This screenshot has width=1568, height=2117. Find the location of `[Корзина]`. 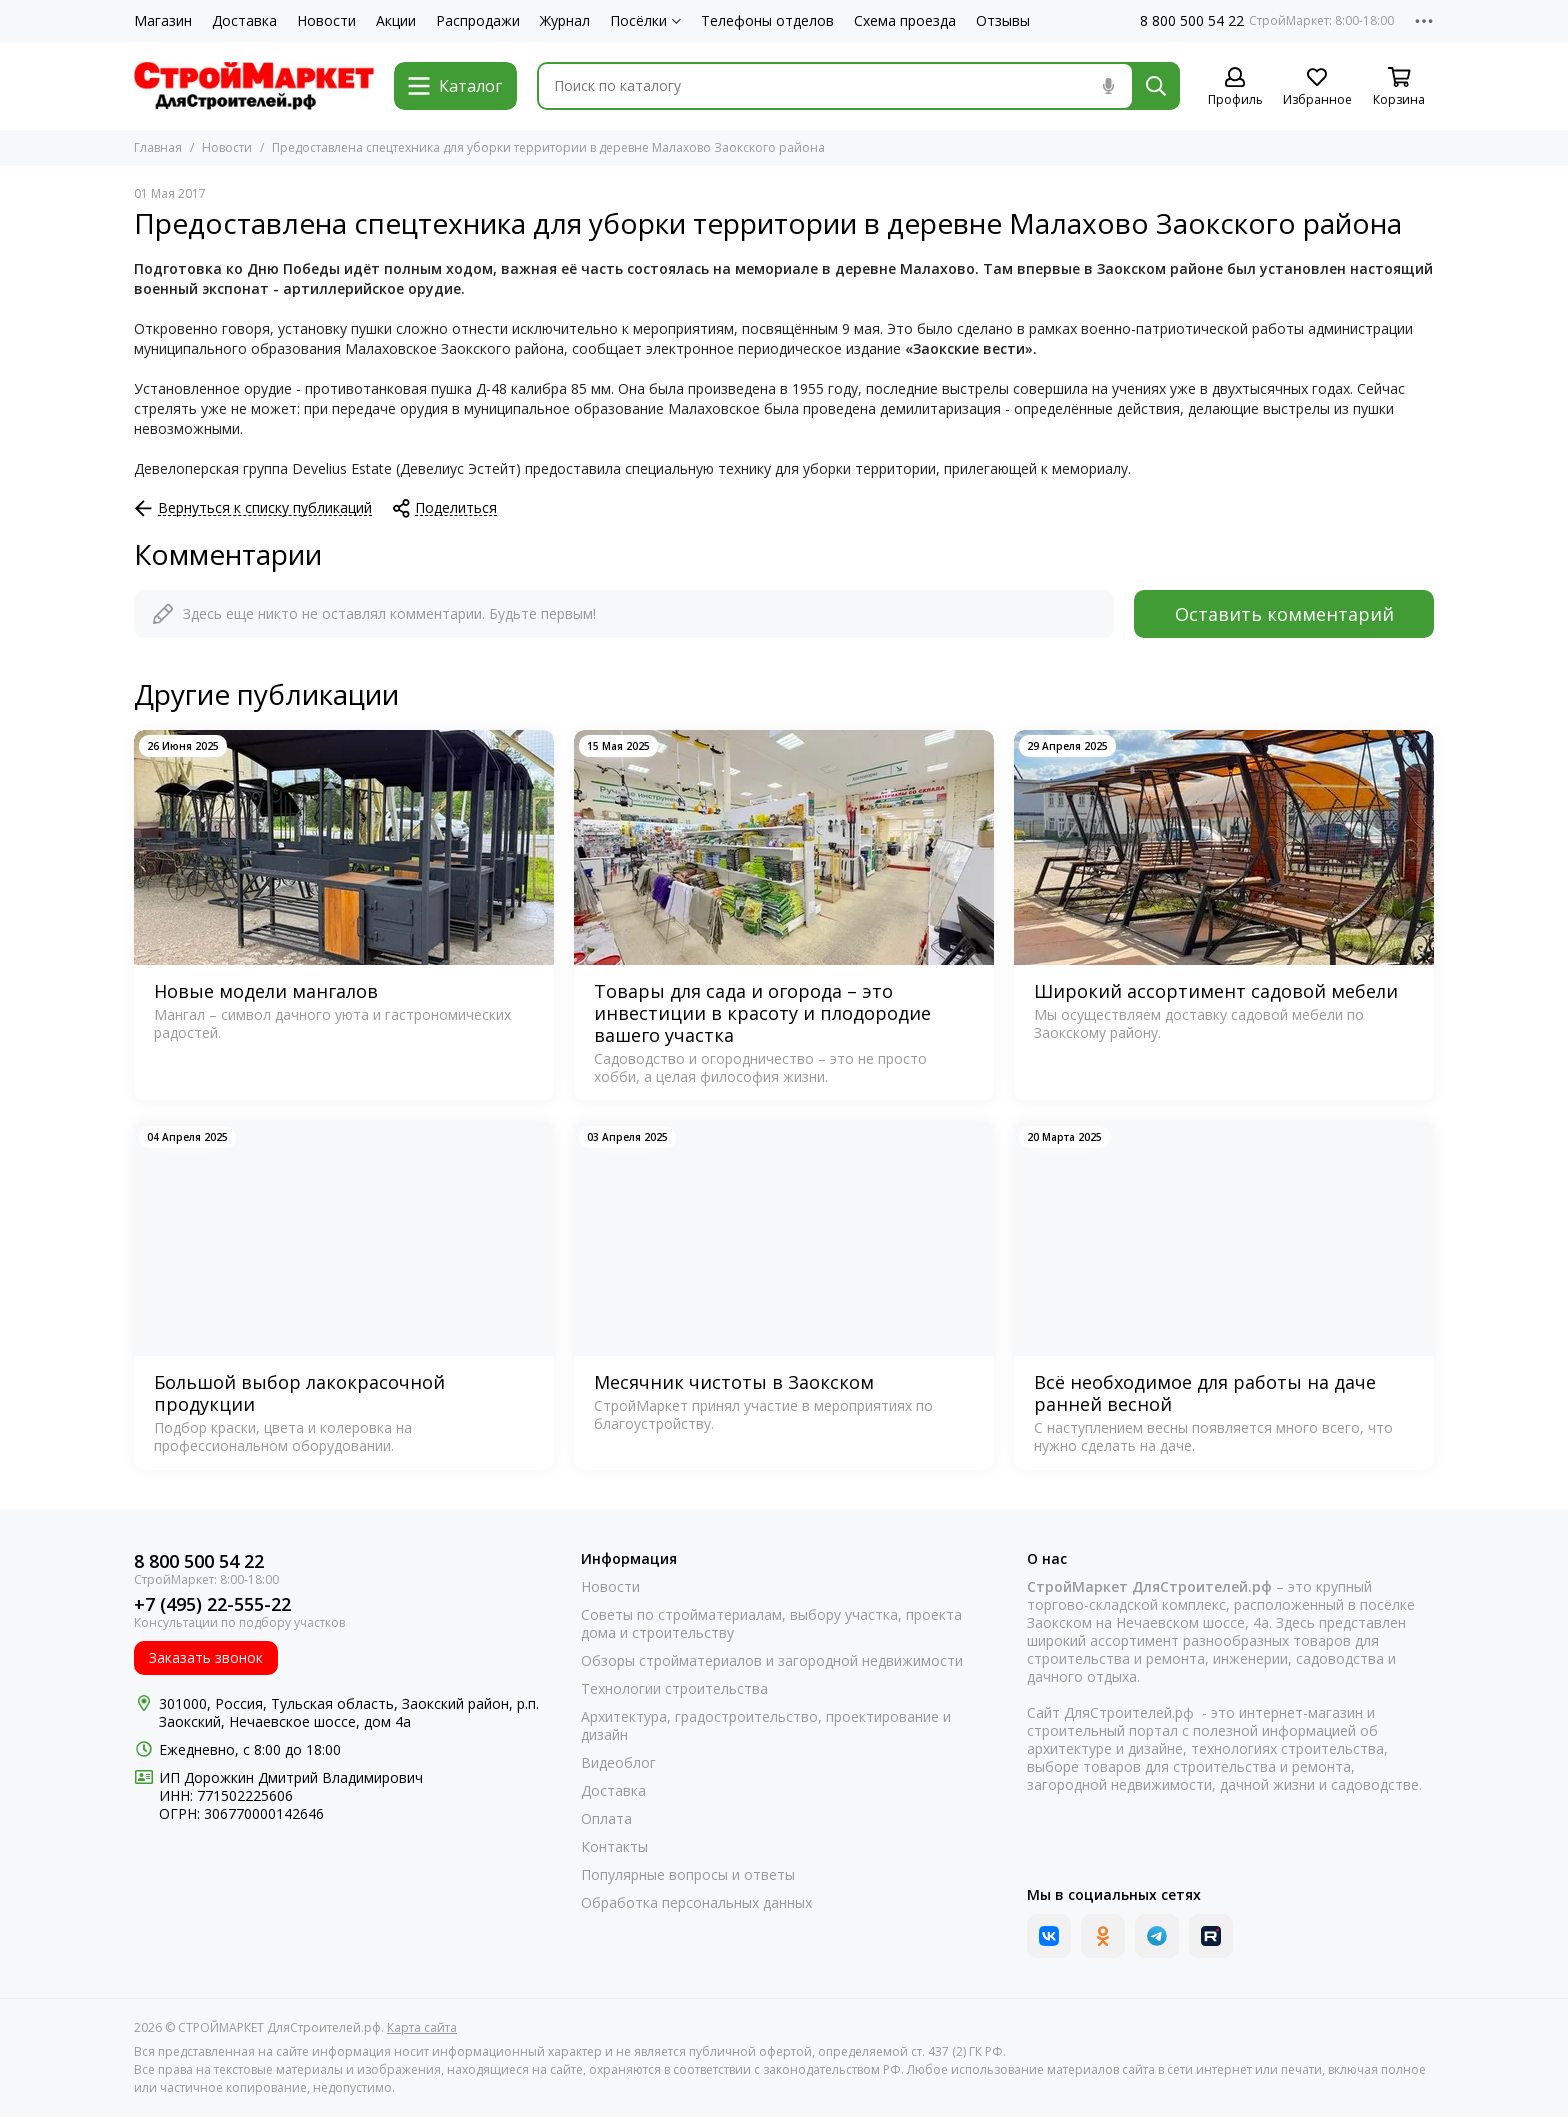

[Корзина] is located at coordinates (1399, 87).